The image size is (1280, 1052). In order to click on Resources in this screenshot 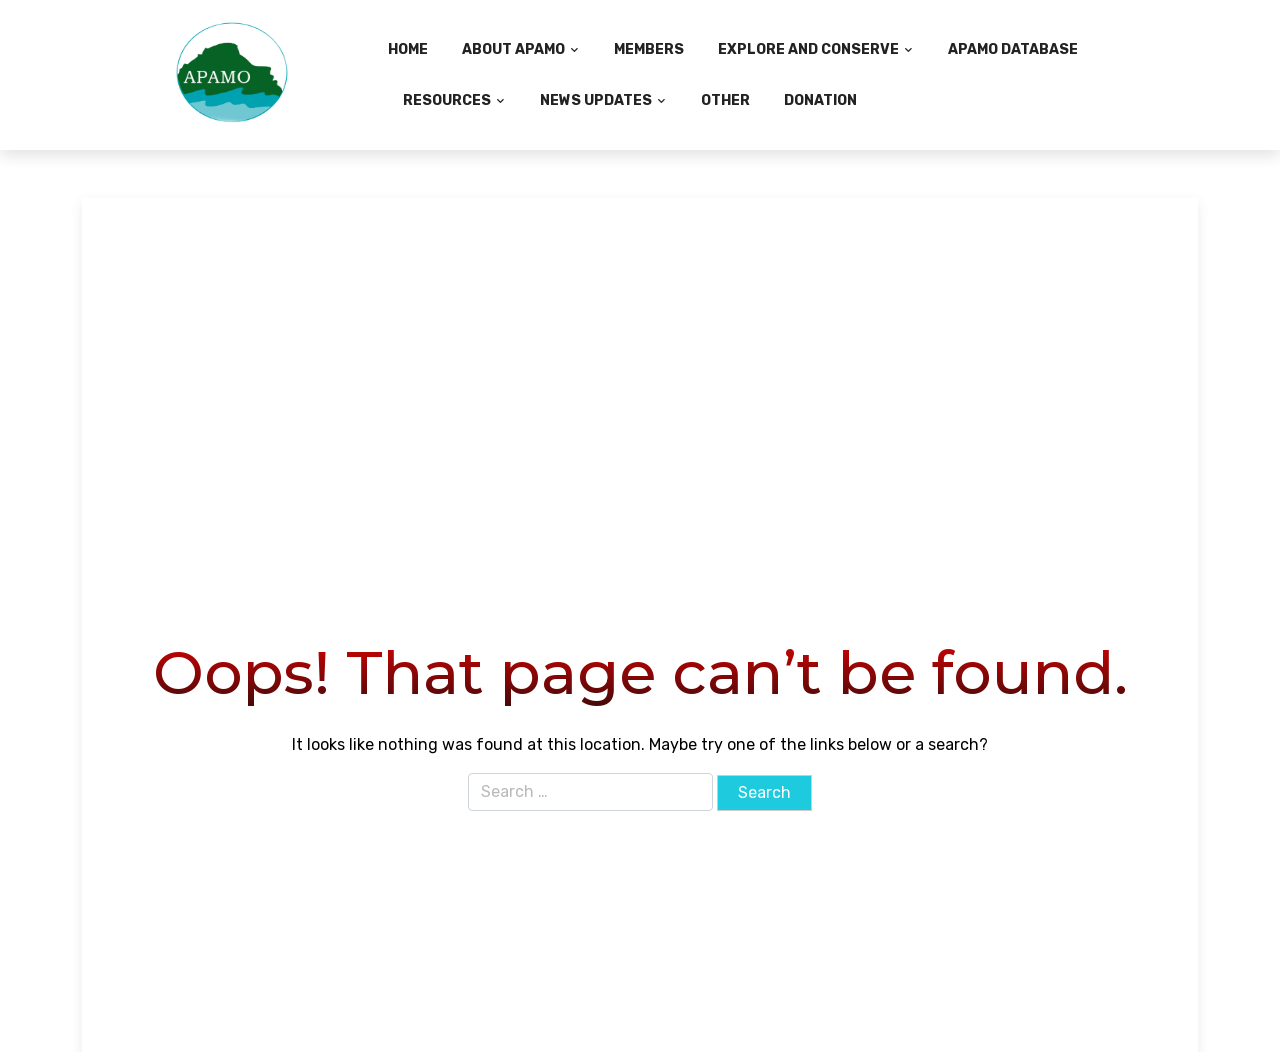, I will do `click(447, 100)`.